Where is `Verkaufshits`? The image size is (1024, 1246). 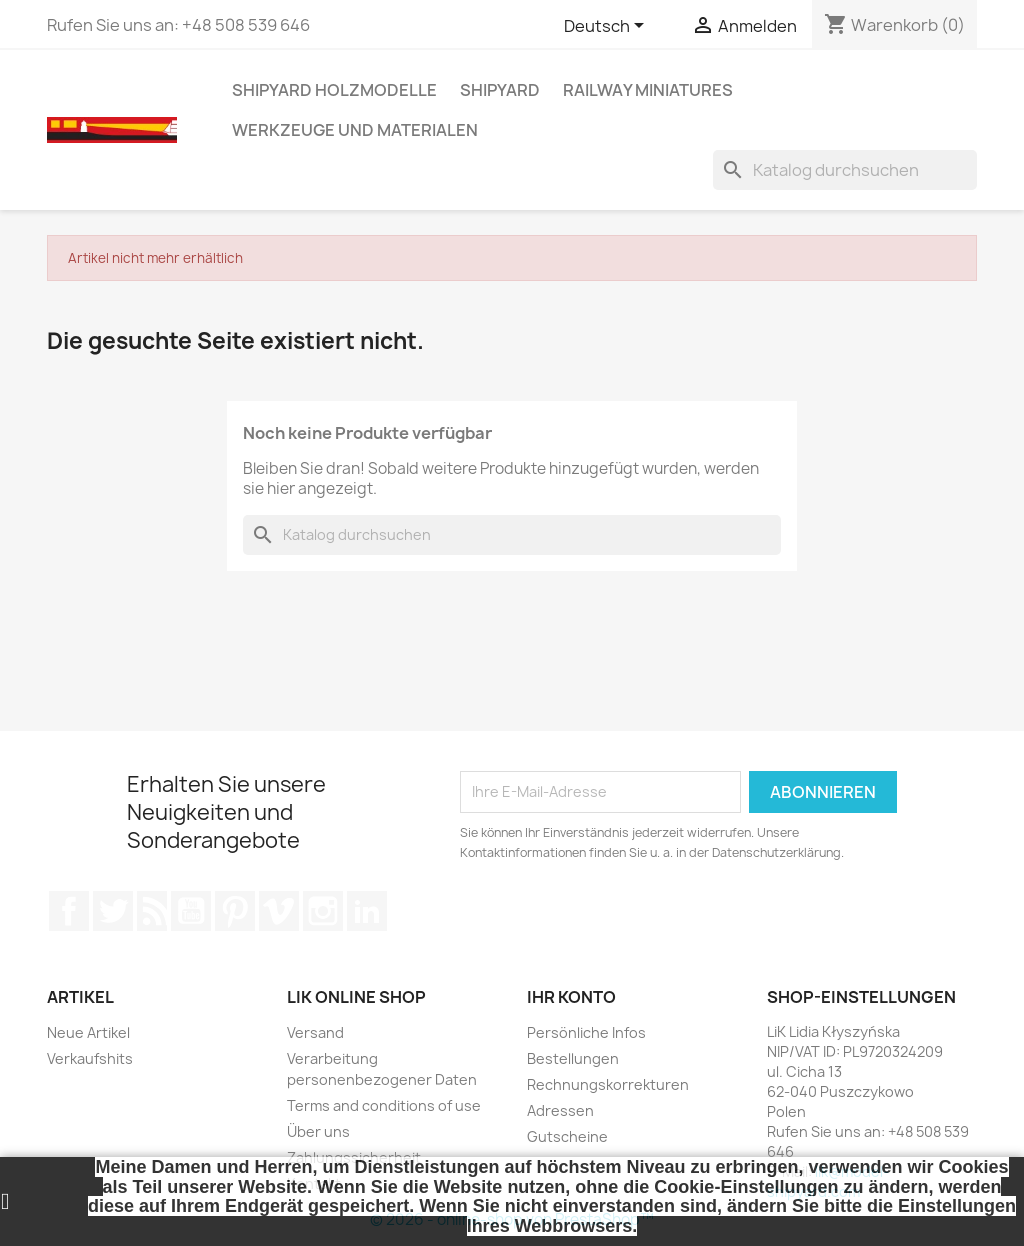 Verkaufshits is located at coordinates (90, 1058).